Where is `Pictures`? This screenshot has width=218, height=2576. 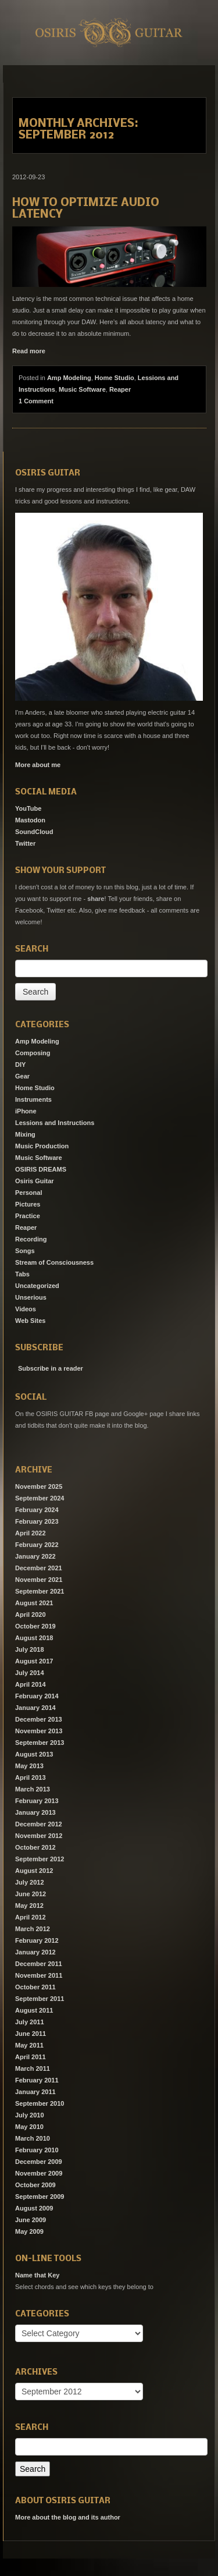 Pictures is located at coordinates (27, 1204).